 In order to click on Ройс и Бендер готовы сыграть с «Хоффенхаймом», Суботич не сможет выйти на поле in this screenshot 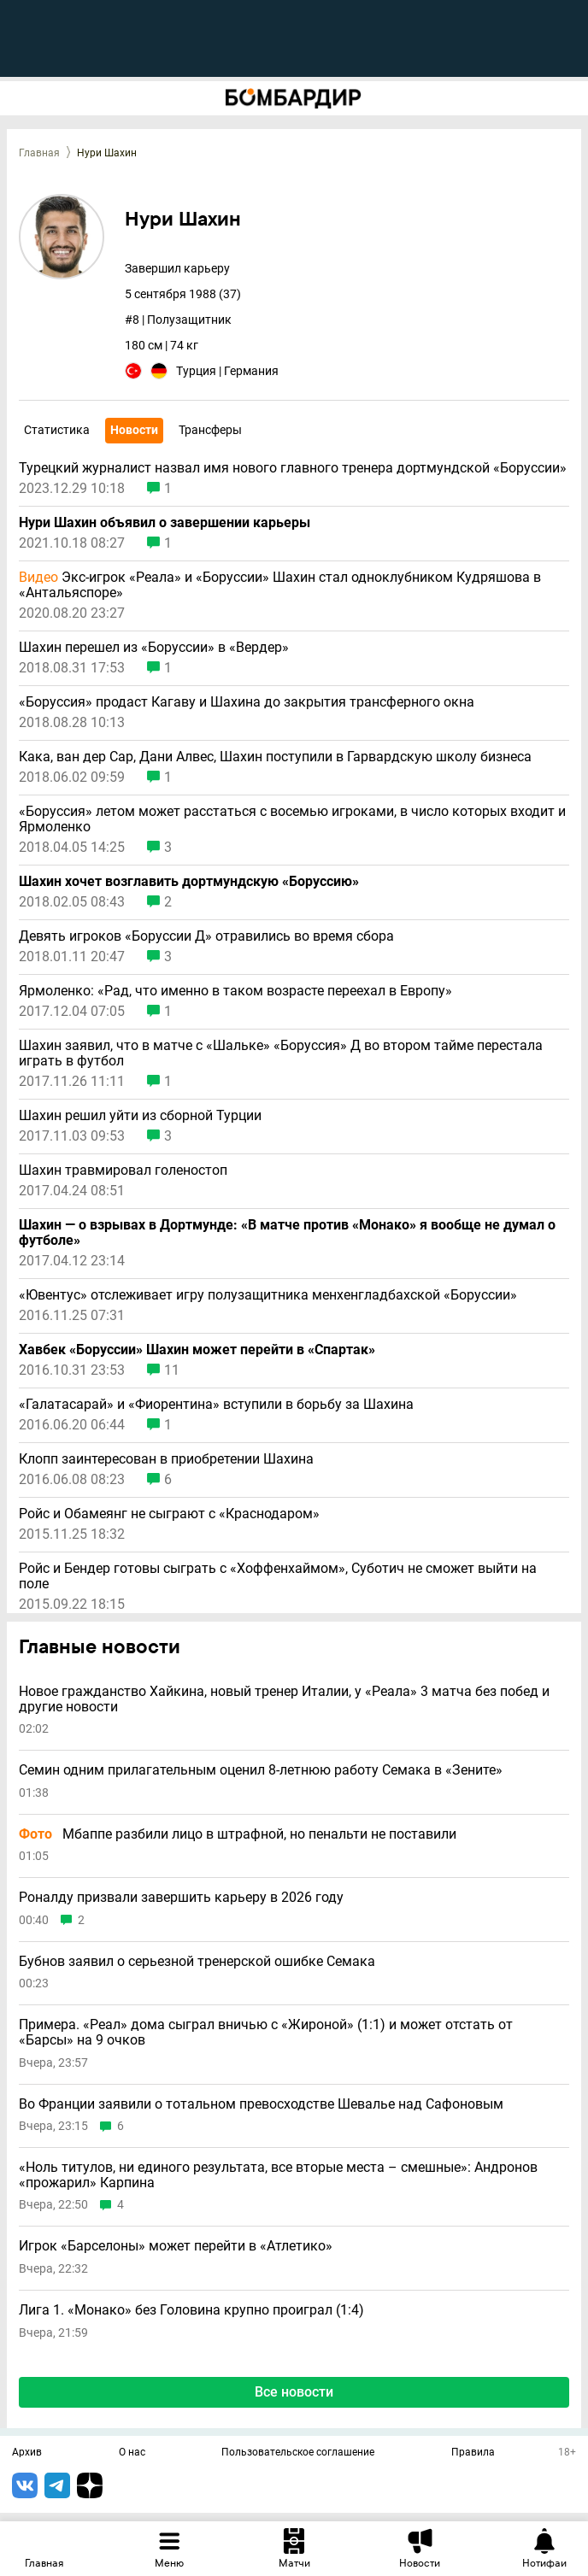, I will do `click(278, 1576)`.